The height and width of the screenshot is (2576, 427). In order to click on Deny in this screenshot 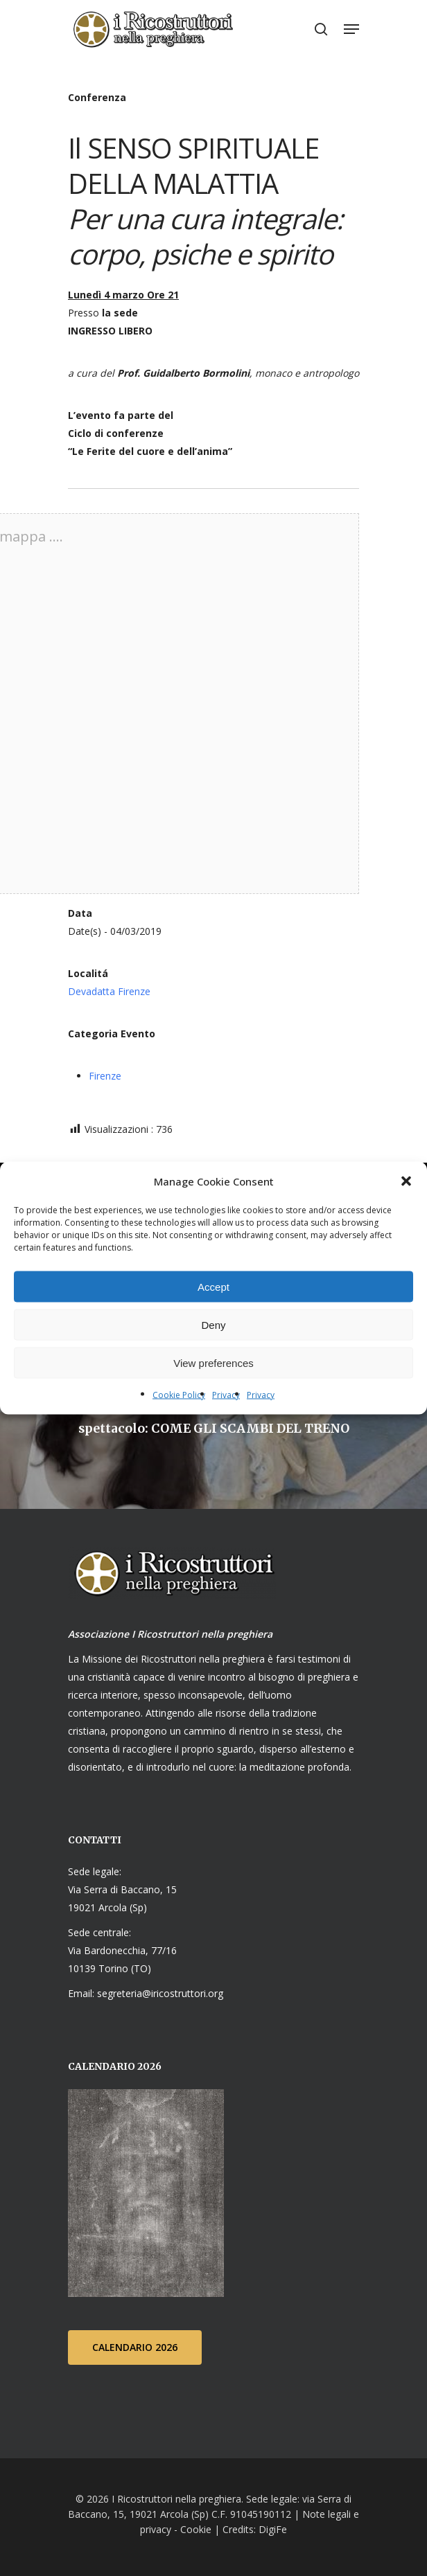, I will do `click(213, 1324)`.